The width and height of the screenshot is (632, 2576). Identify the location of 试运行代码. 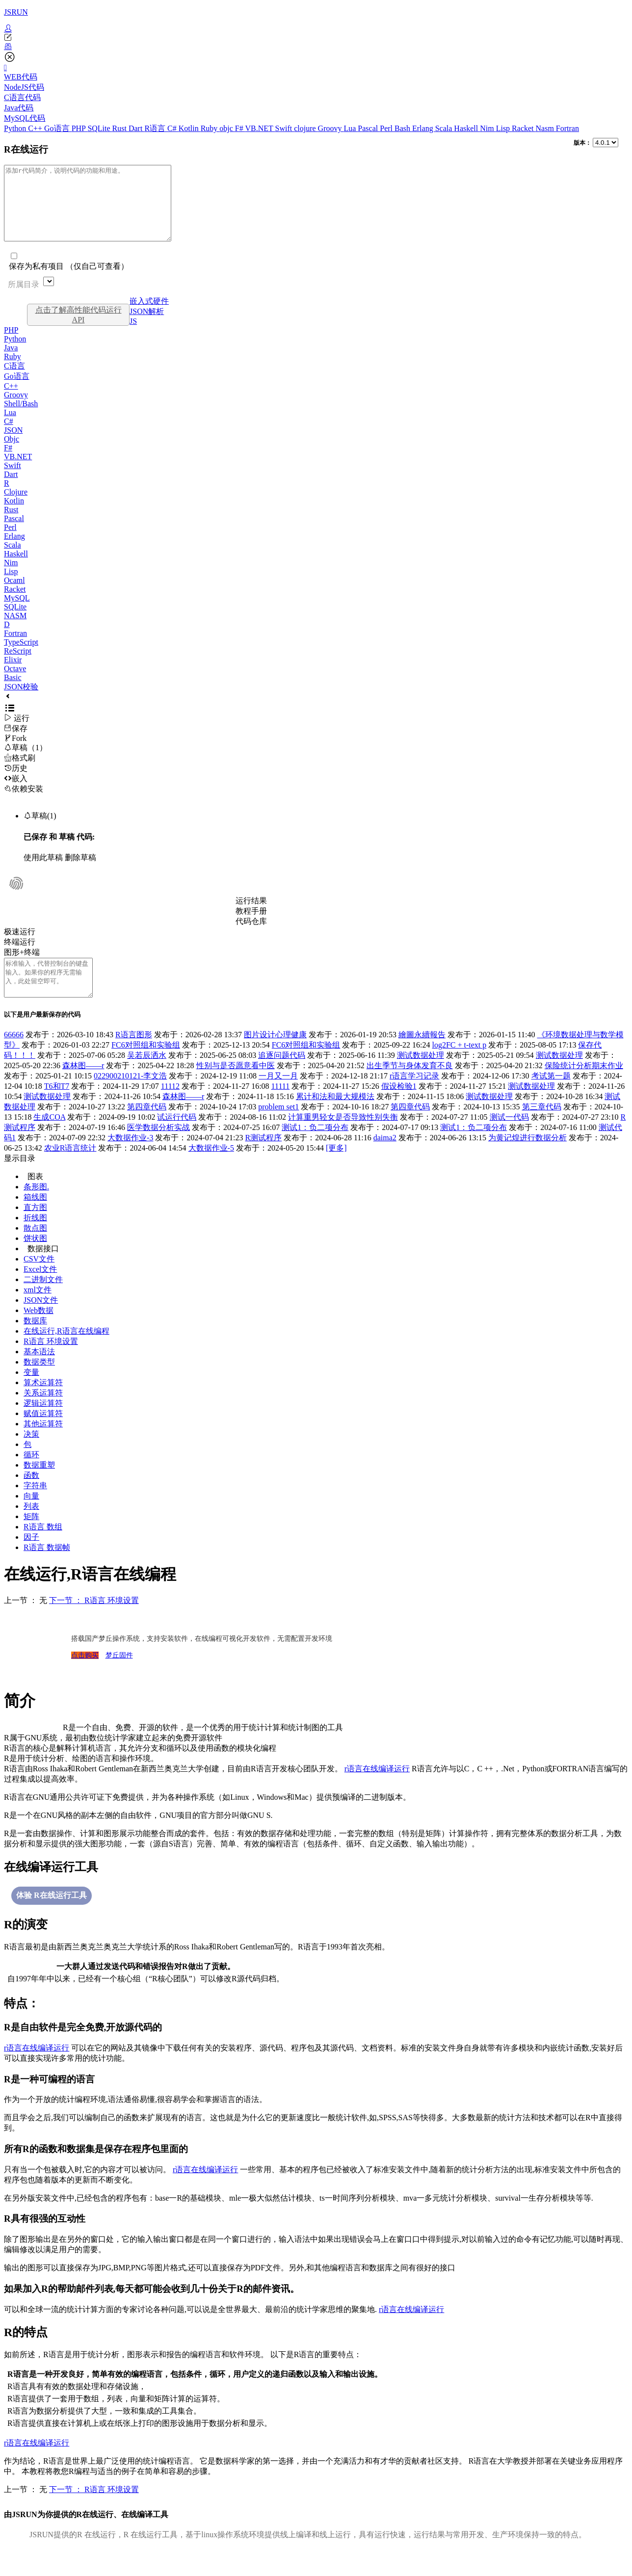
(176, 1139).